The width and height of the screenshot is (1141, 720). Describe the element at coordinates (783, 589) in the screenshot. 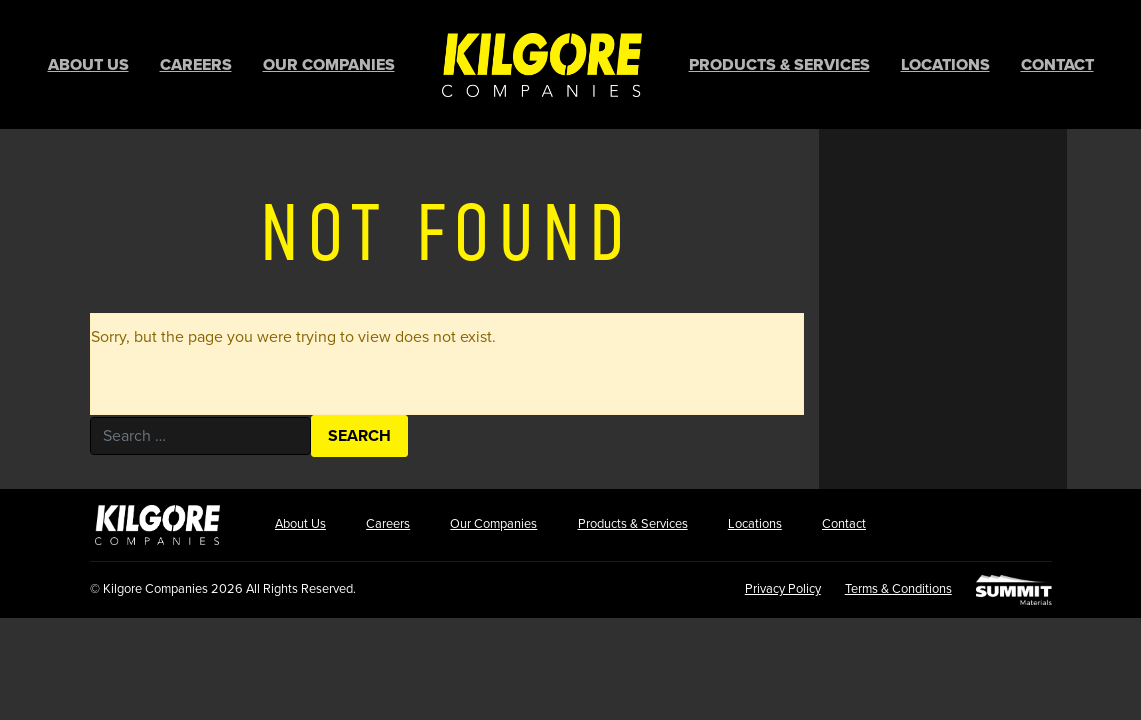

I see `Privacy Policy` at that location.